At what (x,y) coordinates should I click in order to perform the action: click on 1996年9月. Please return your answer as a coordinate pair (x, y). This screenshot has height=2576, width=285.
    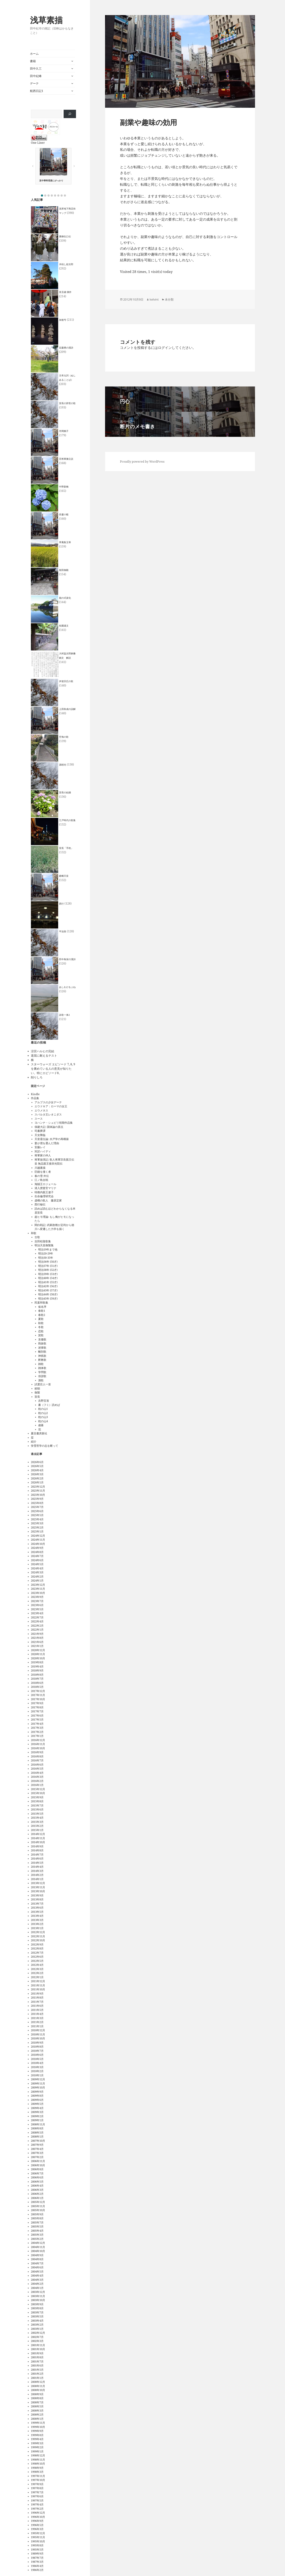
    Looking at the image, I should click on (37, 2521).